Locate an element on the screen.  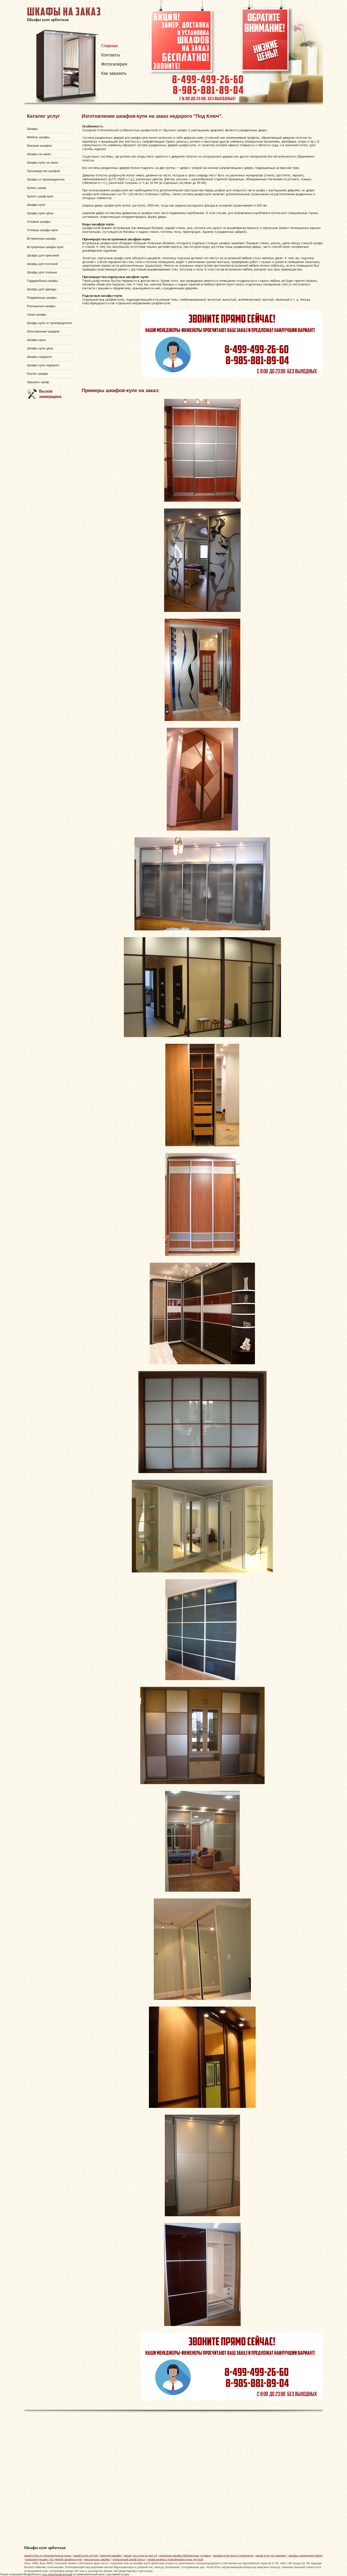
шкаф купе сатурн is located at coordinates (85, 2555).